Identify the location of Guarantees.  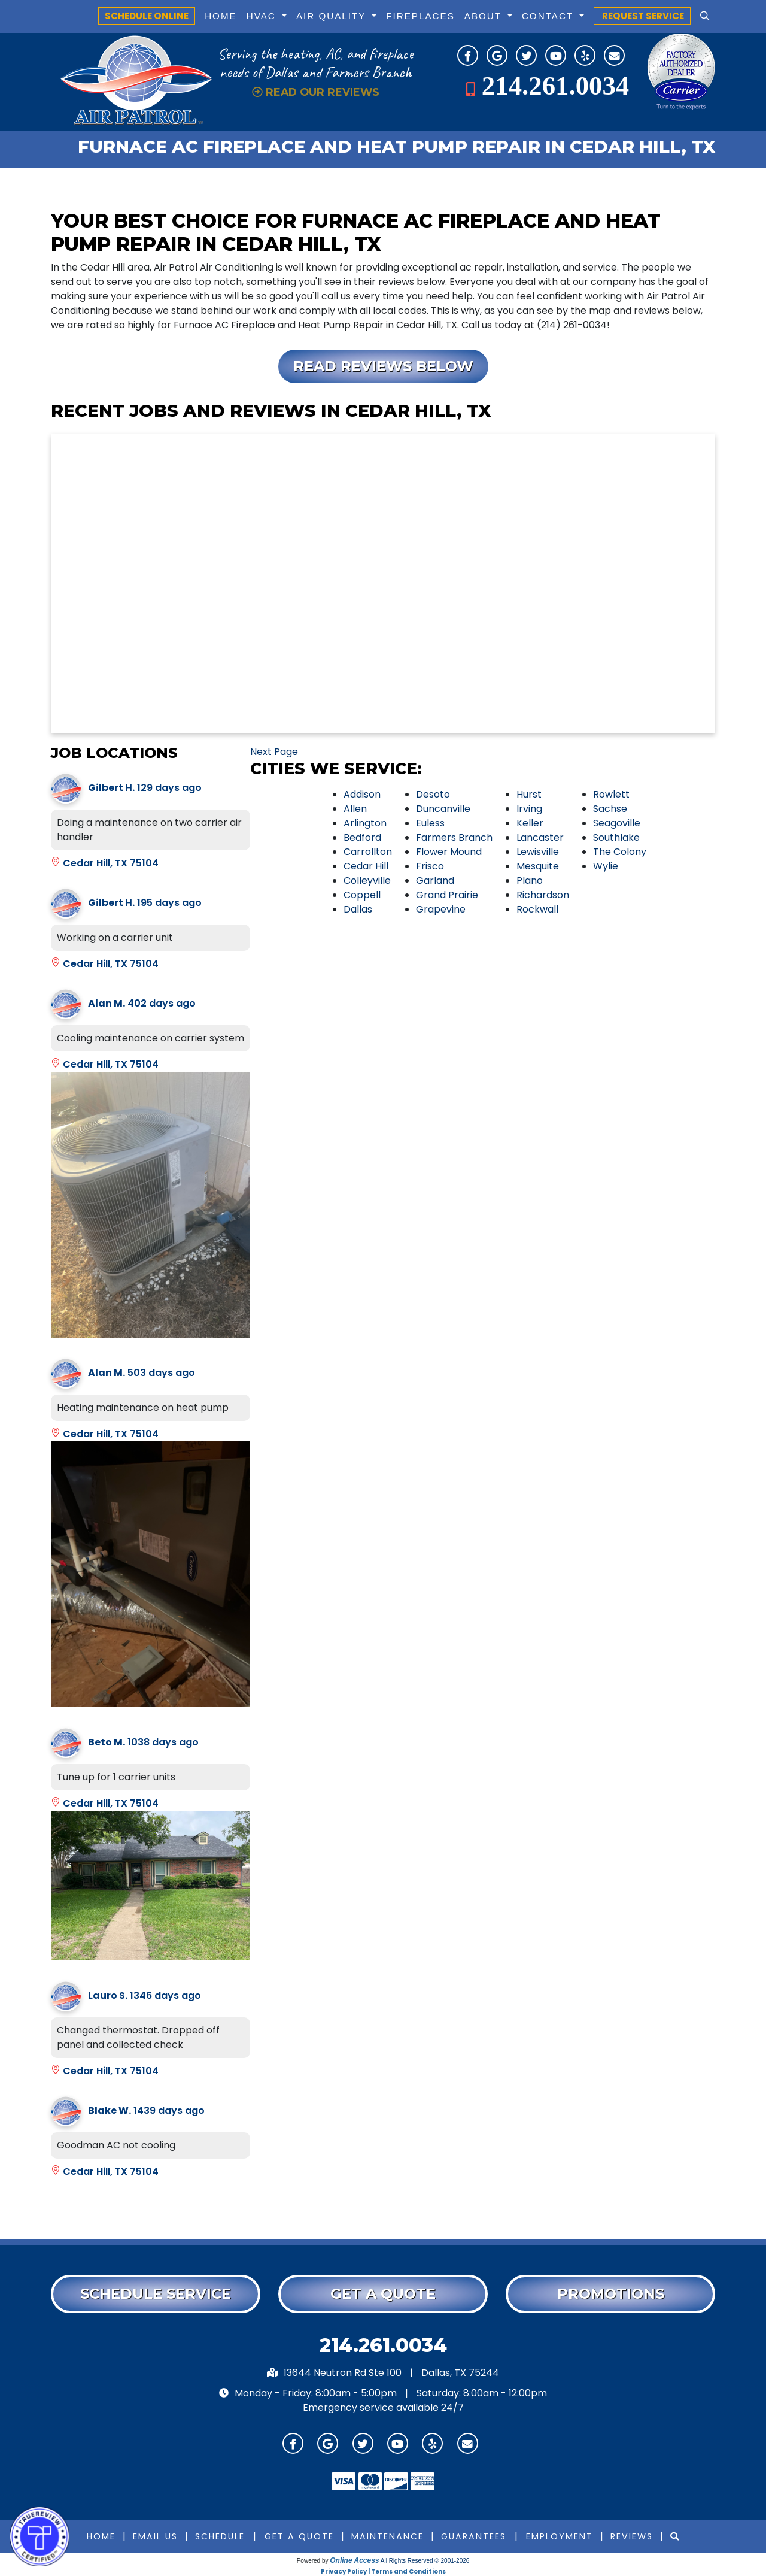
(473, 2536).